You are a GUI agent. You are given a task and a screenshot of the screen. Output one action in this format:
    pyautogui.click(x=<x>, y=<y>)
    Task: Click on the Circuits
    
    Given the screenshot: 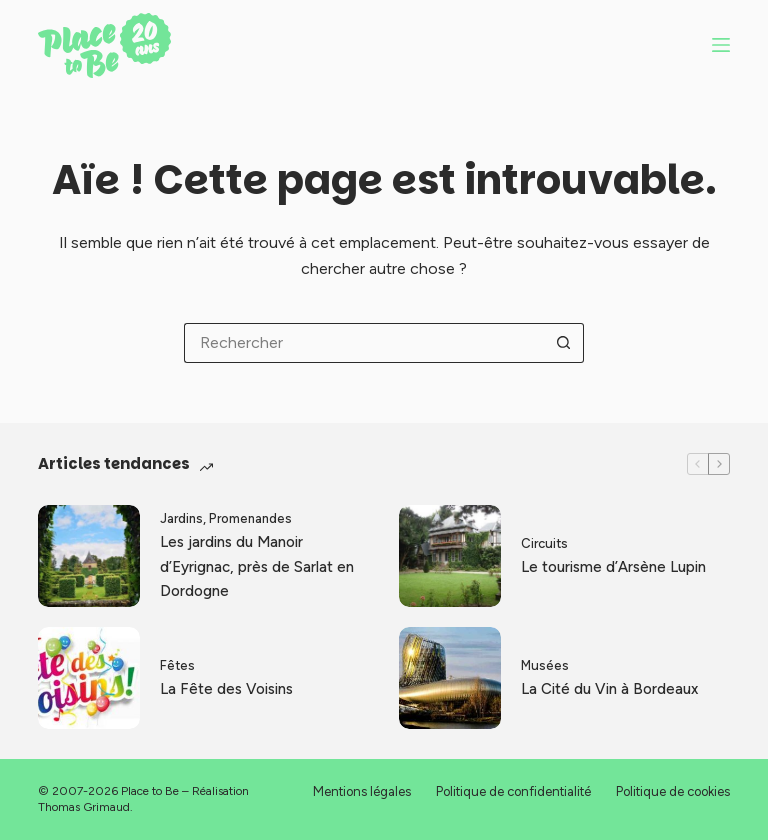 What is the action you would take?
    pyautogui.click(x=544, y=543)
    